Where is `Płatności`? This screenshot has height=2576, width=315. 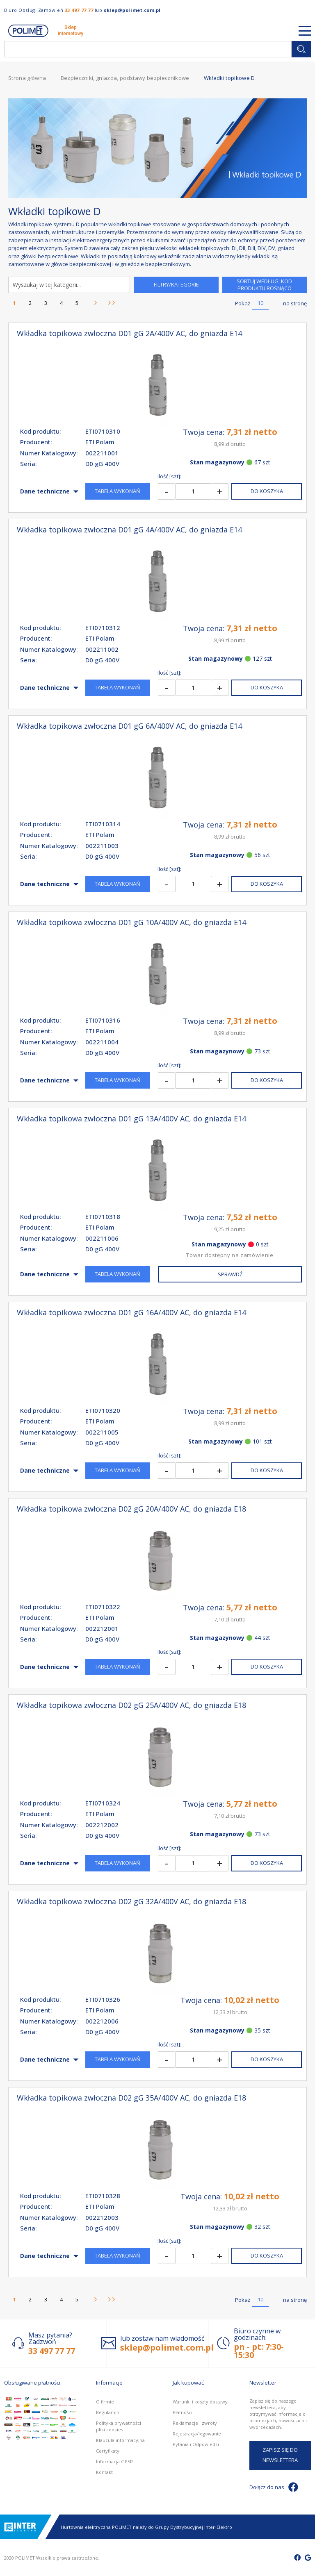 Płatności is located at coordinates (182, 2412).